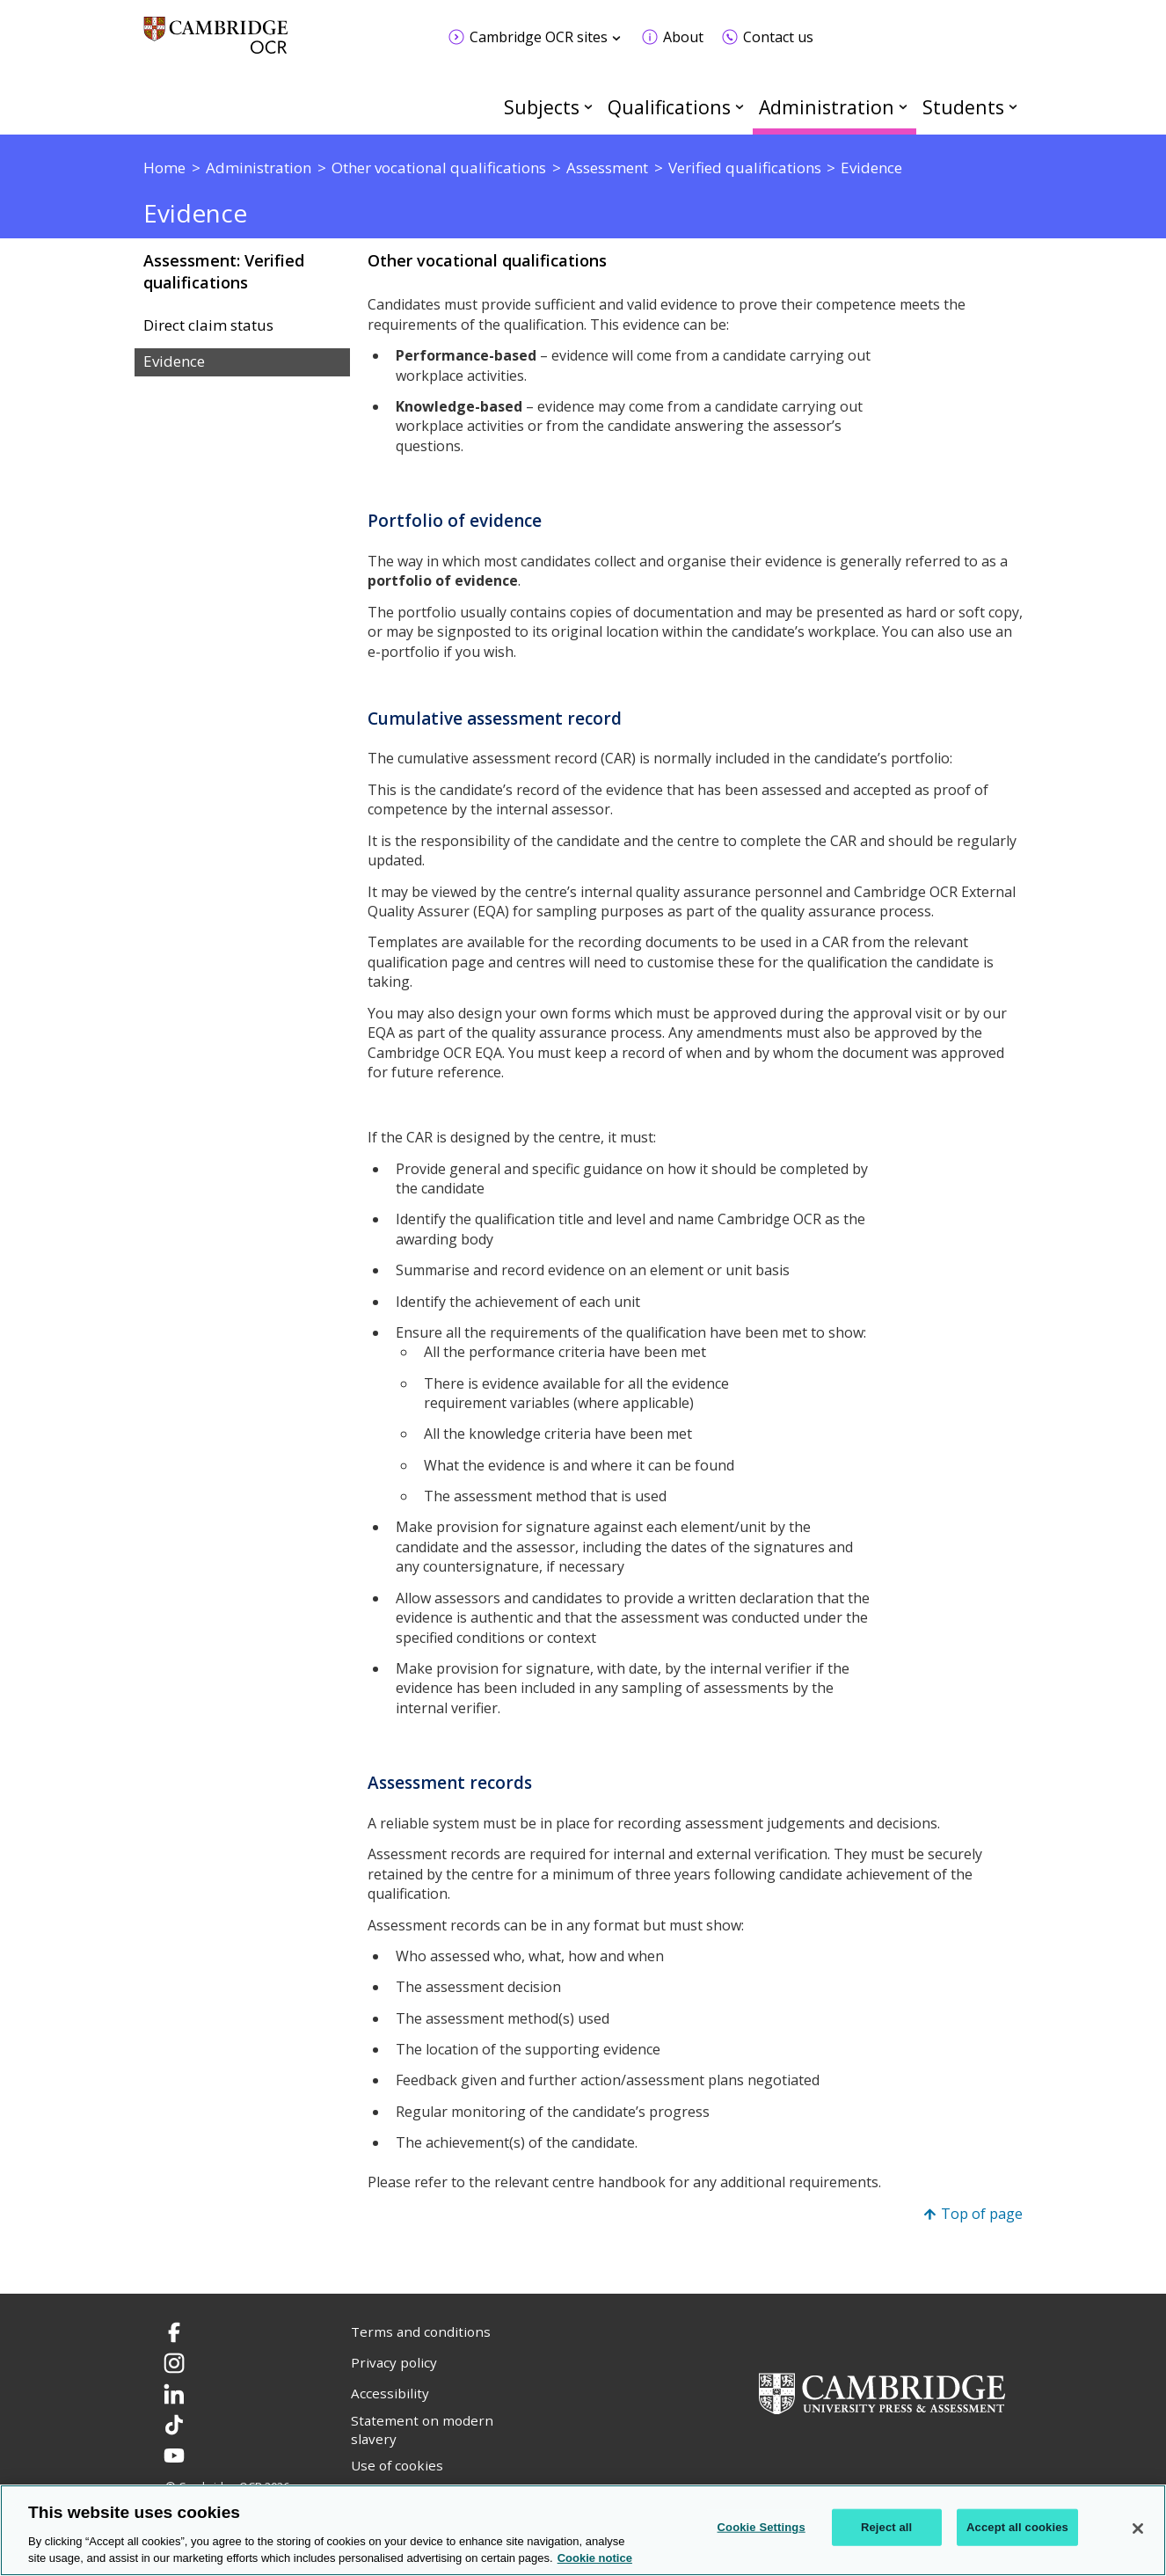 This screenshot has width=1166, height=2576. Describe the element at coordinates (963, 107) in the screenshot. I see `Students` at that location.